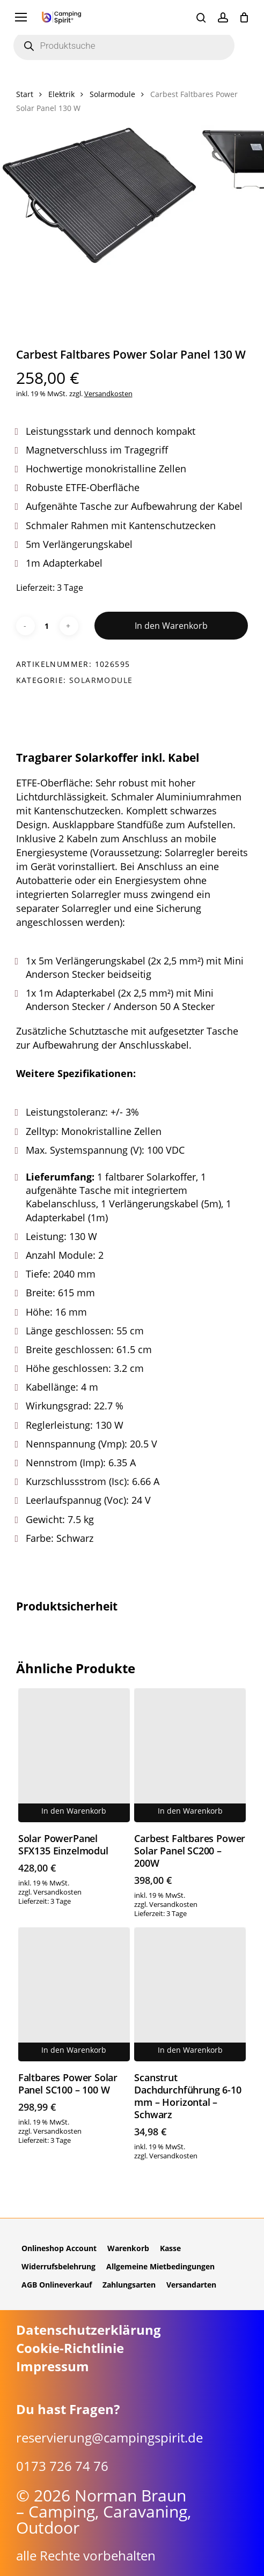 This screenshot has width=264, height=2576. I want to click on Cookie-Richtlinie, so click(70, 2348).